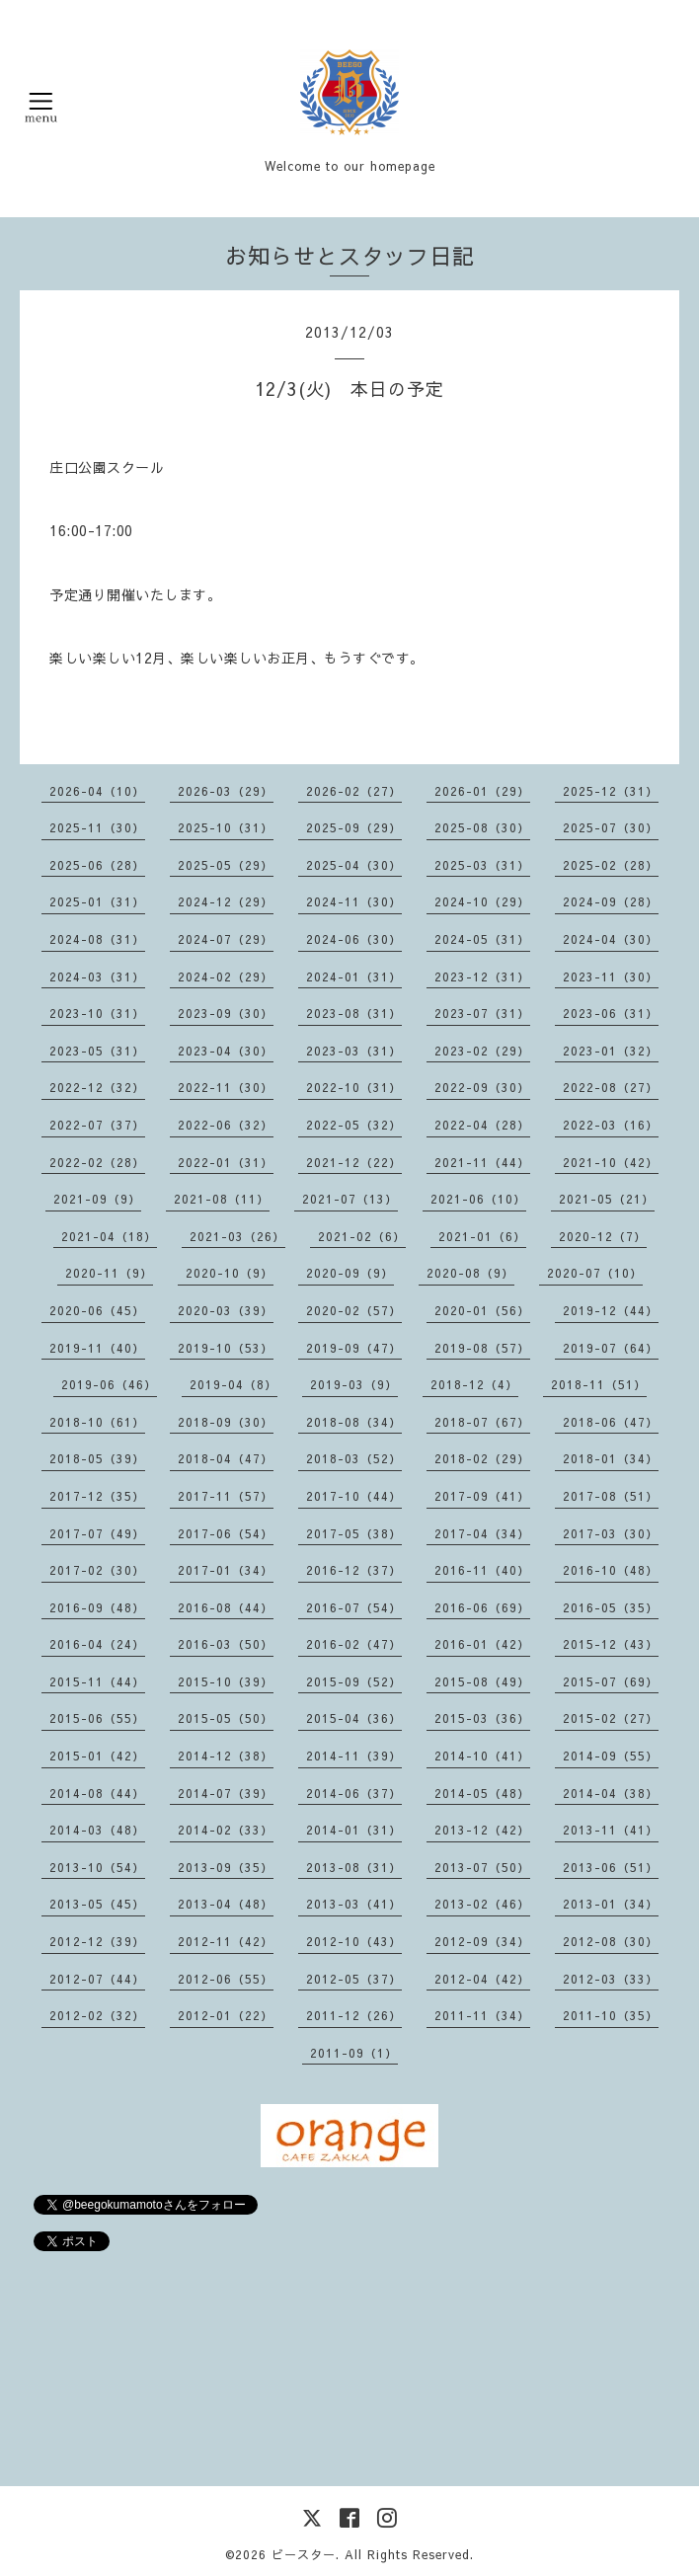 The height and width of the screenshot is (2576, 699). What do you see at coordinates (354, 791) in the screenshot?
I see `2026-02（27）` at bounding box center [354, 791].